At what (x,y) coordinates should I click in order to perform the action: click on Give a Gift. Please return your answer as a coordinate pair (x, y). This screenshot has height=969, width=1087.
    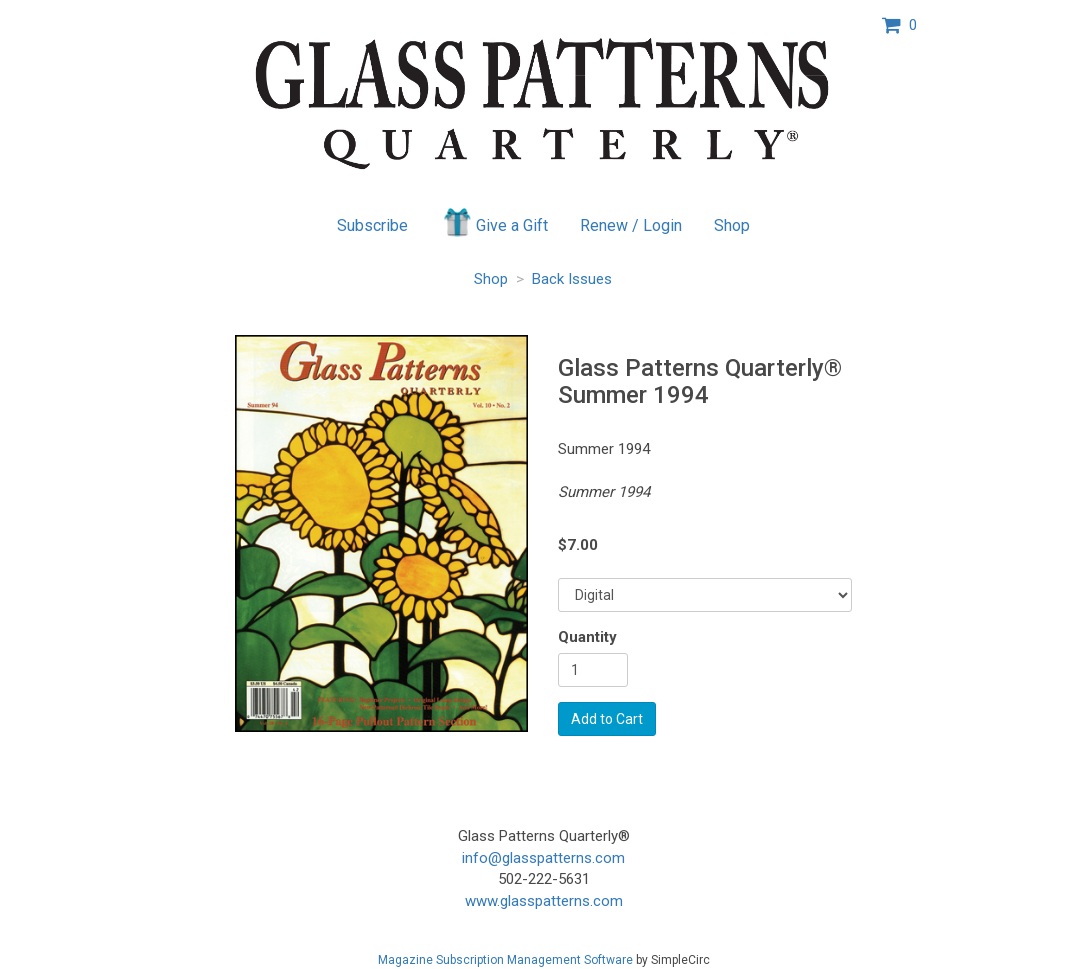
    Looking at the image, I should click on (494, 222).